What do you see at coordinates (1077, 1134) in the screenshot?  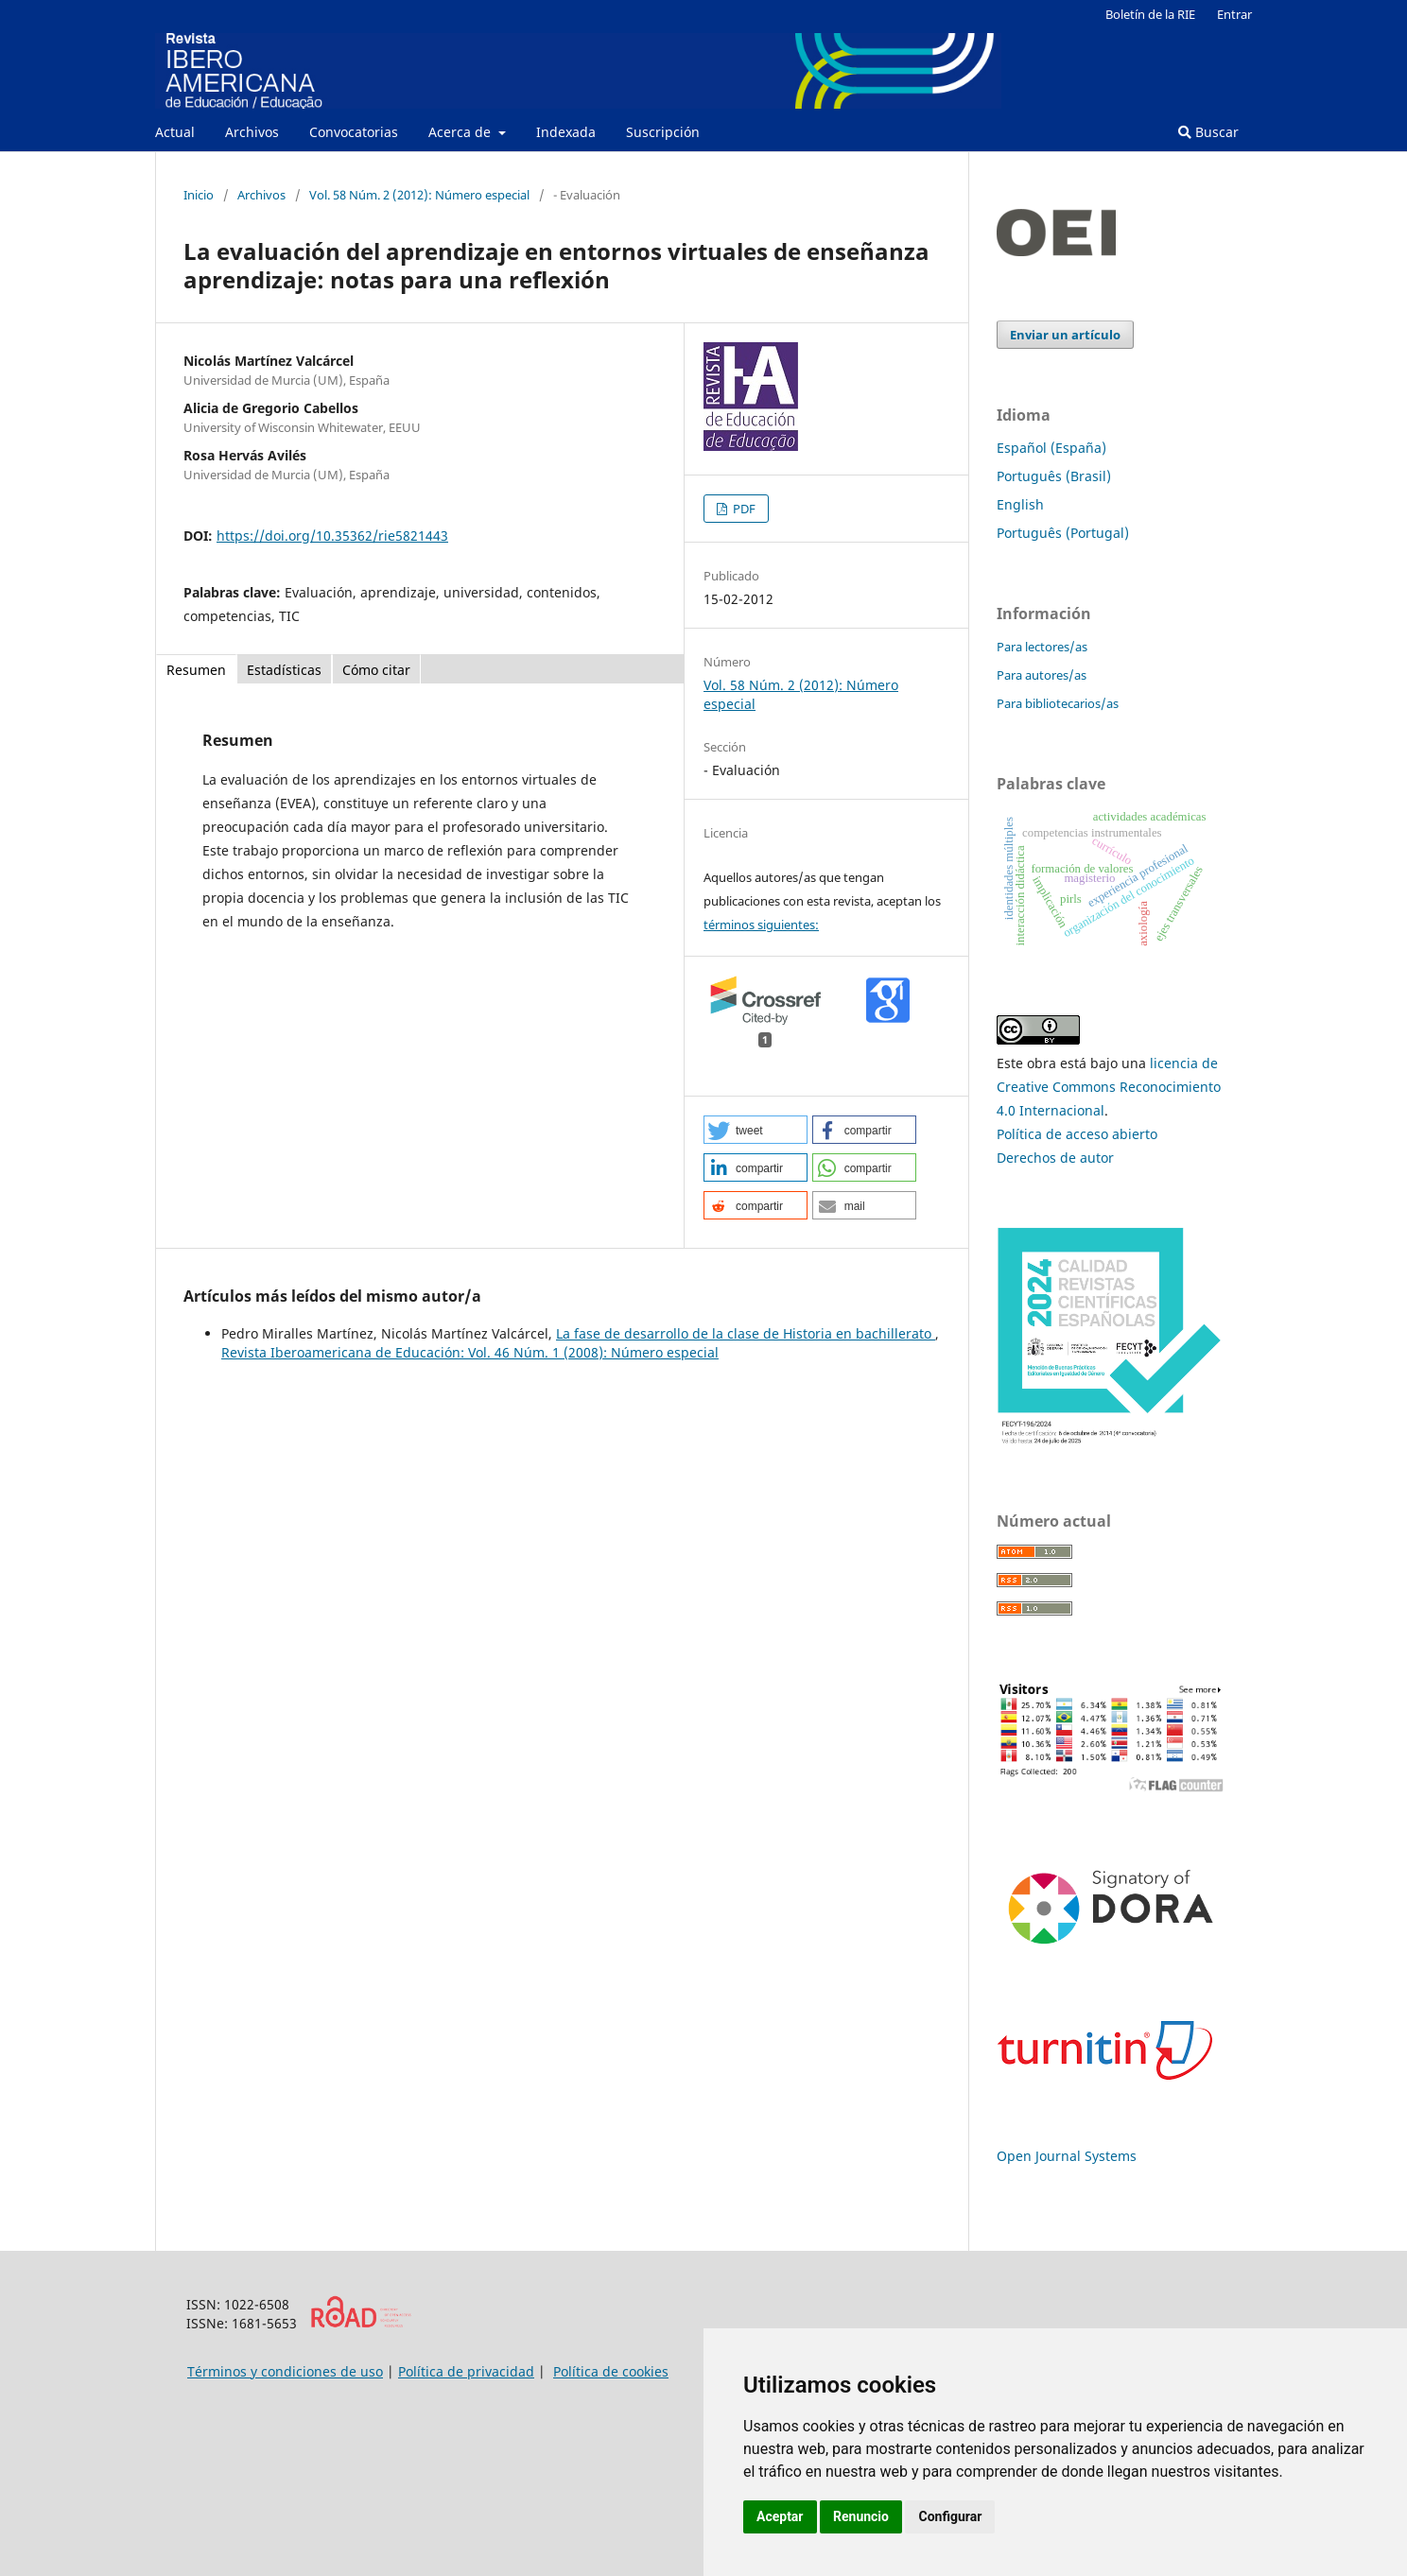 I see `Política de acceso abierto` at bounding box center [1077, 1134].